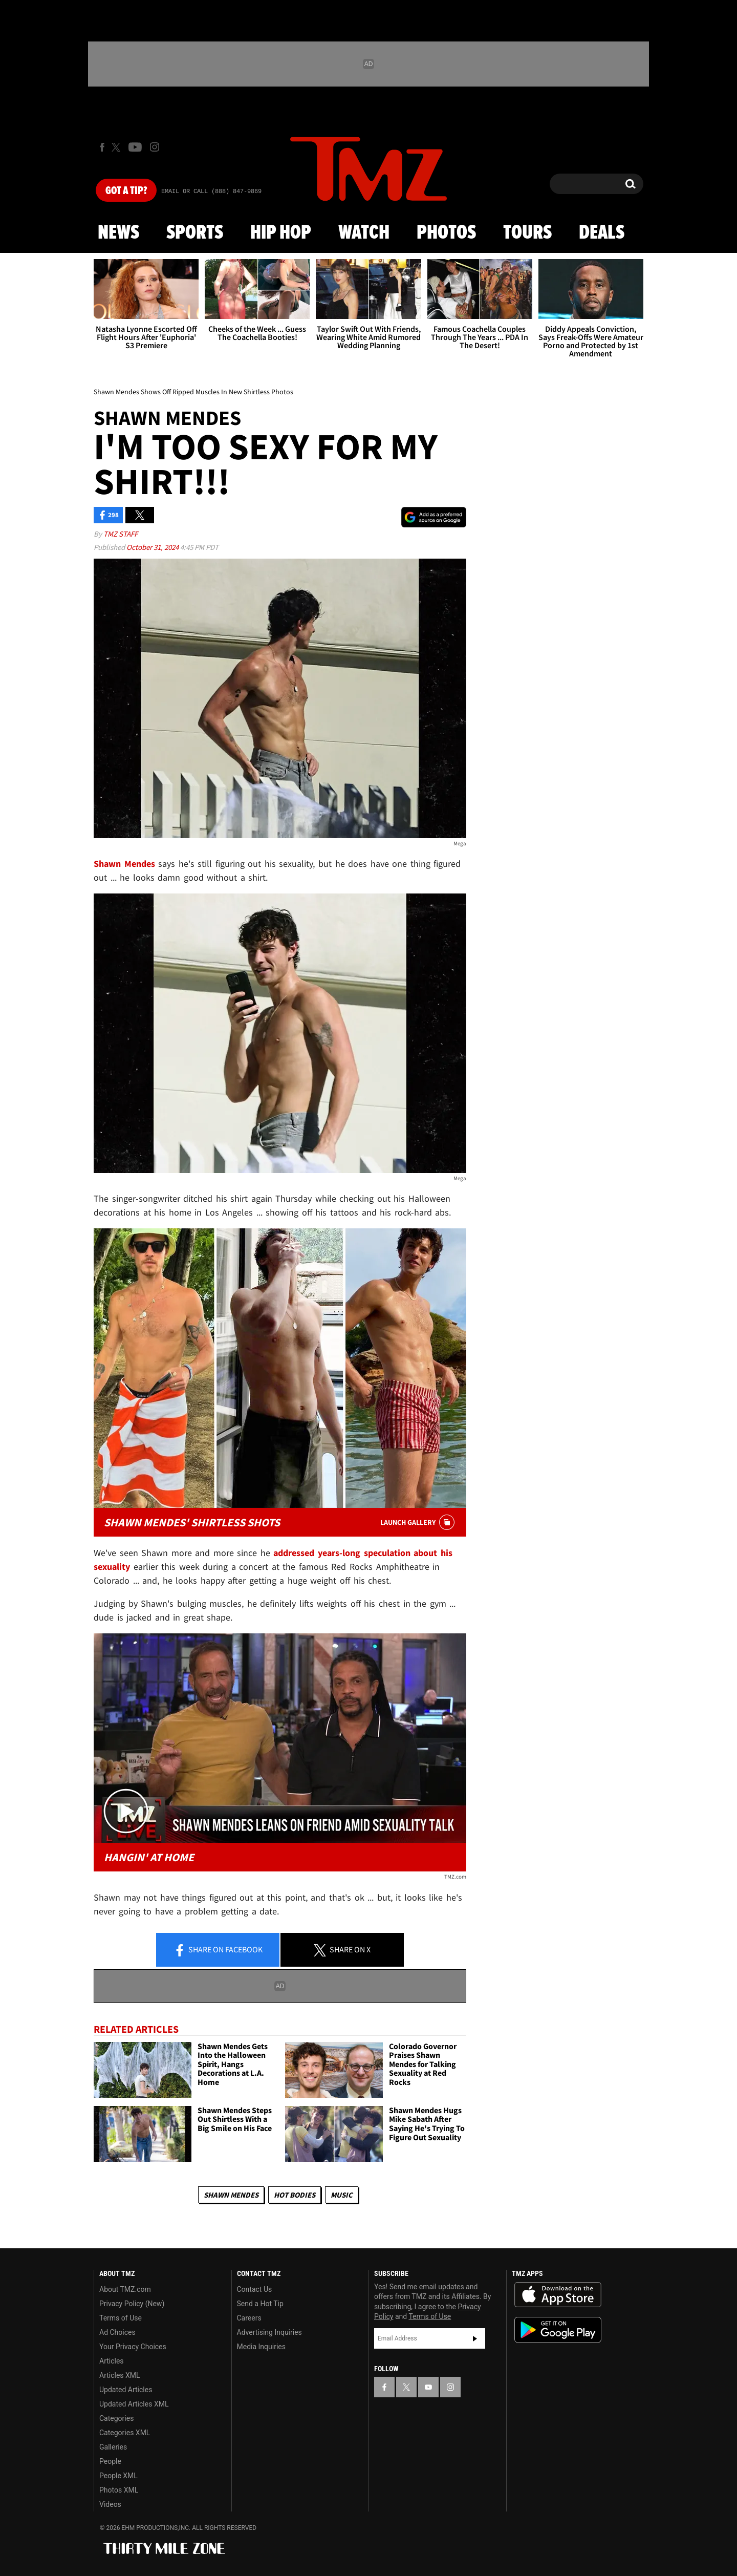 This screenshot has height=2576, width=737. Describe the element at coordinates (231, 2195) in the screenshot. I see `Shawn Mendes` at that location.